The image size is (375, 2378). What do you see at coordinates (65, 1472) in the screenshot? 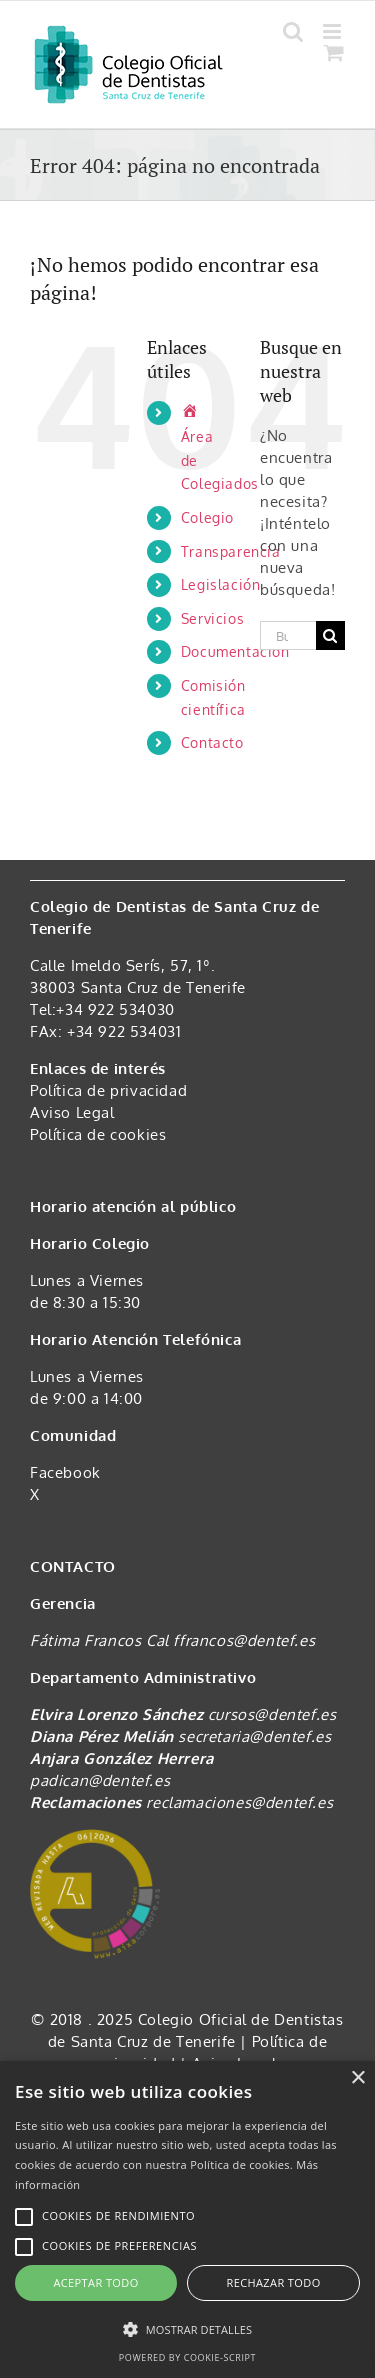
I see `Facebook` at bounding box center [65, 1472].